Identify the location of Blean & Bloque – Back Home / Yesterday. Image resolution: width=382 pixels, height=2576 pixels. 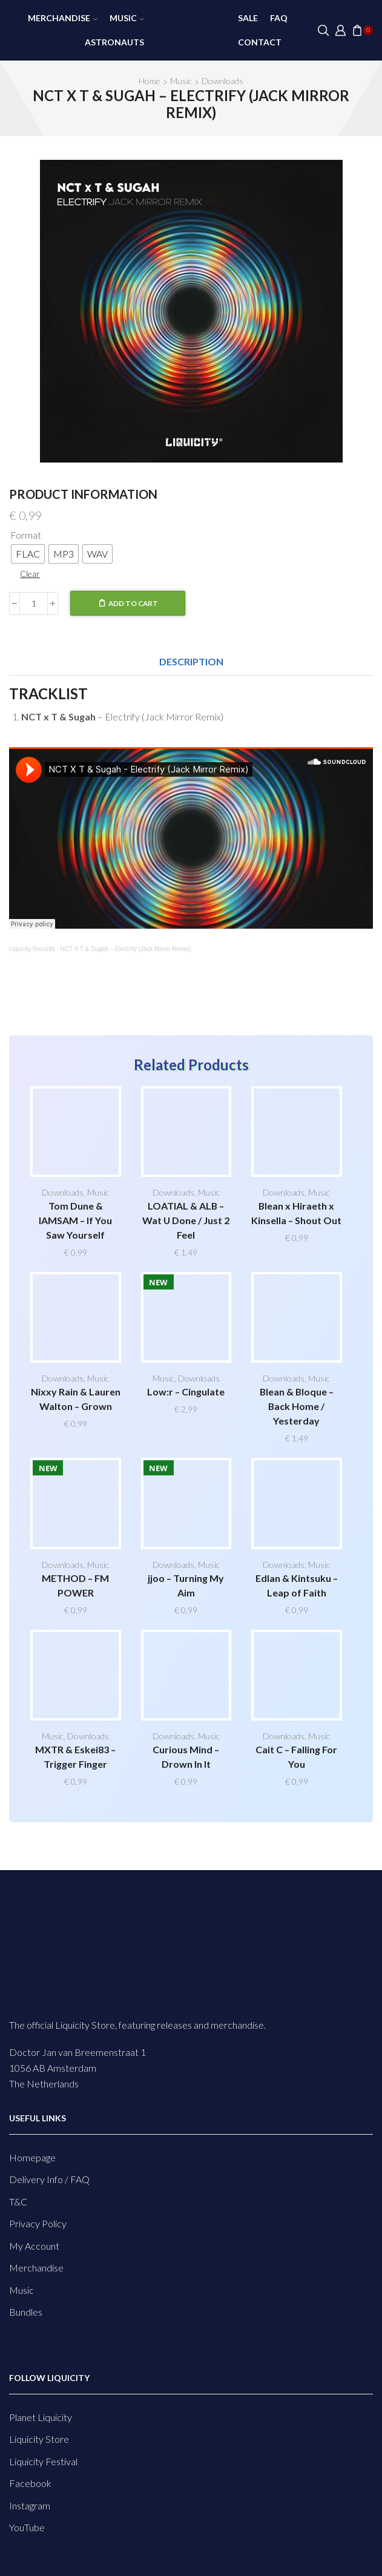
(297, 1406).